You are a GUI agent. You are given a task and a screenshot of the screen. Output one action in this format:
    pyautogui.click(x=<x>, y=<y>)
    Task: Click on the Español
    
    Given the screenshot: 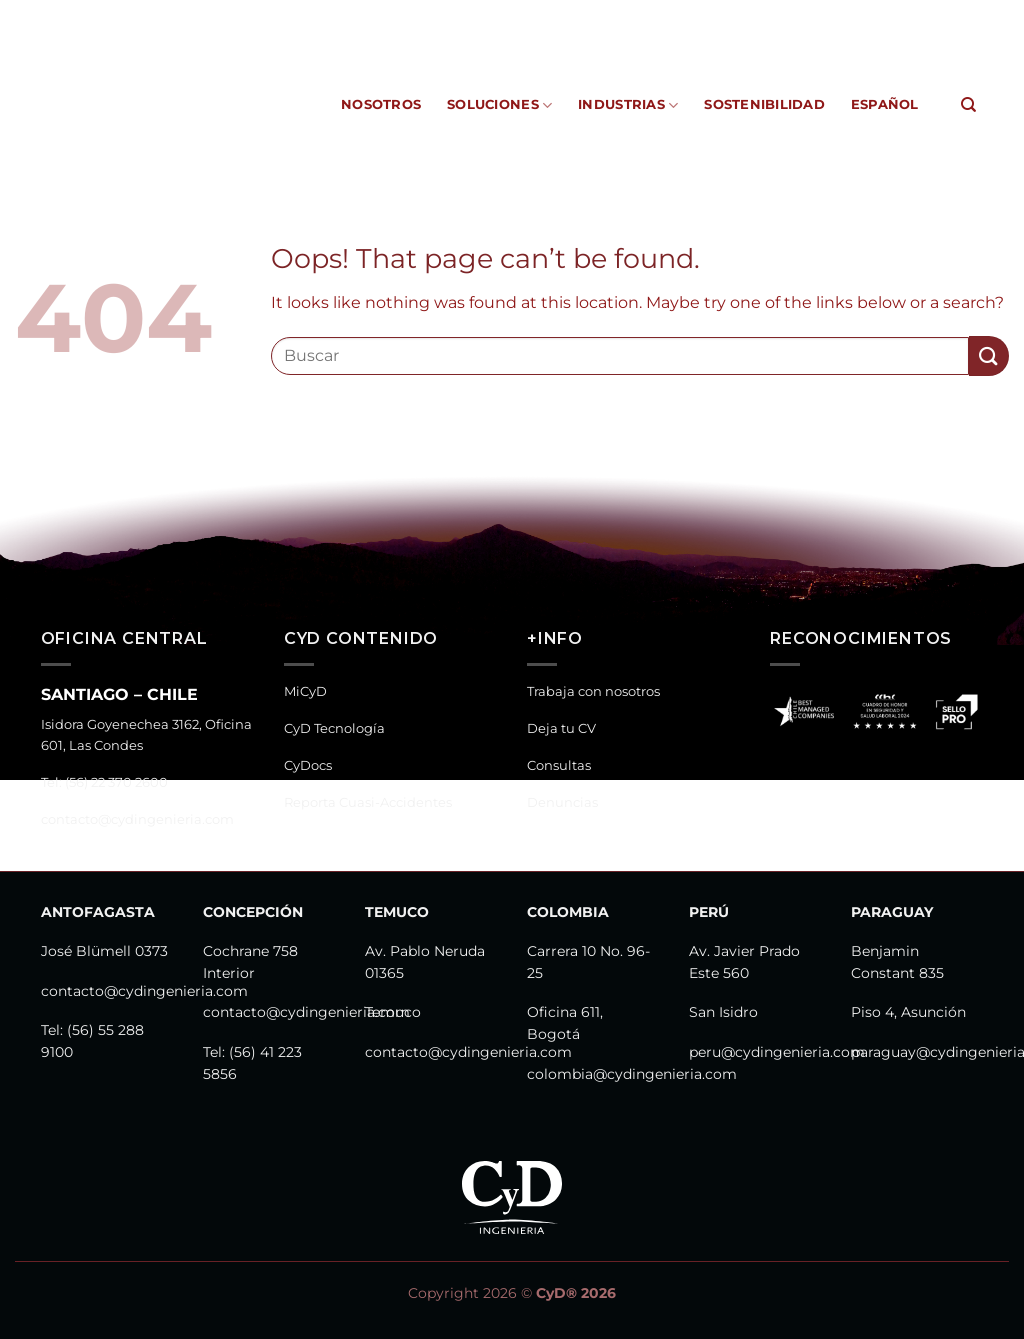 What is the action you would take?
    pyautogui.click(x=885, y=104)
    